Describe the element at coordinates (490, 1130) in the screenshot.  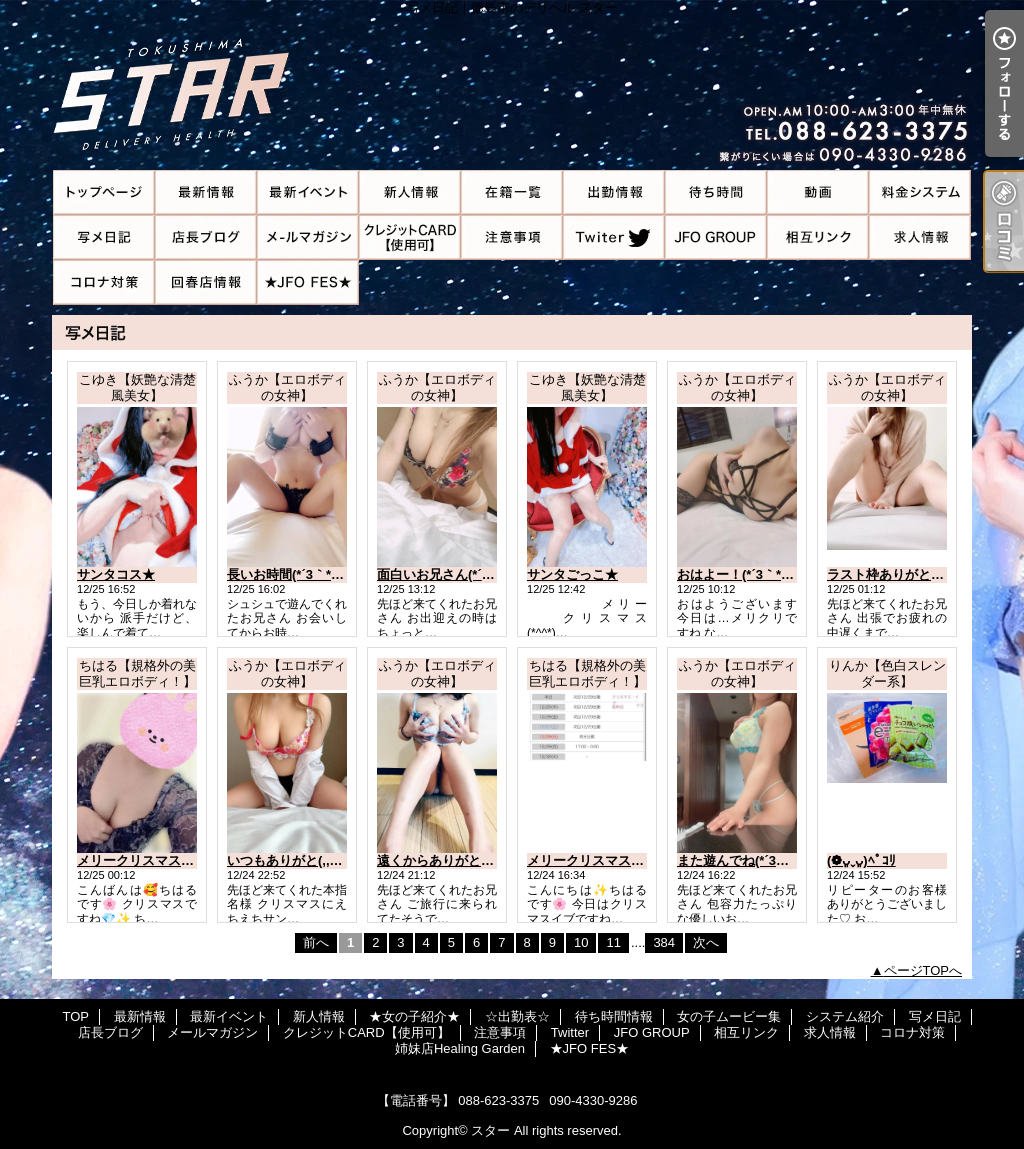
I see `スター` at that location.